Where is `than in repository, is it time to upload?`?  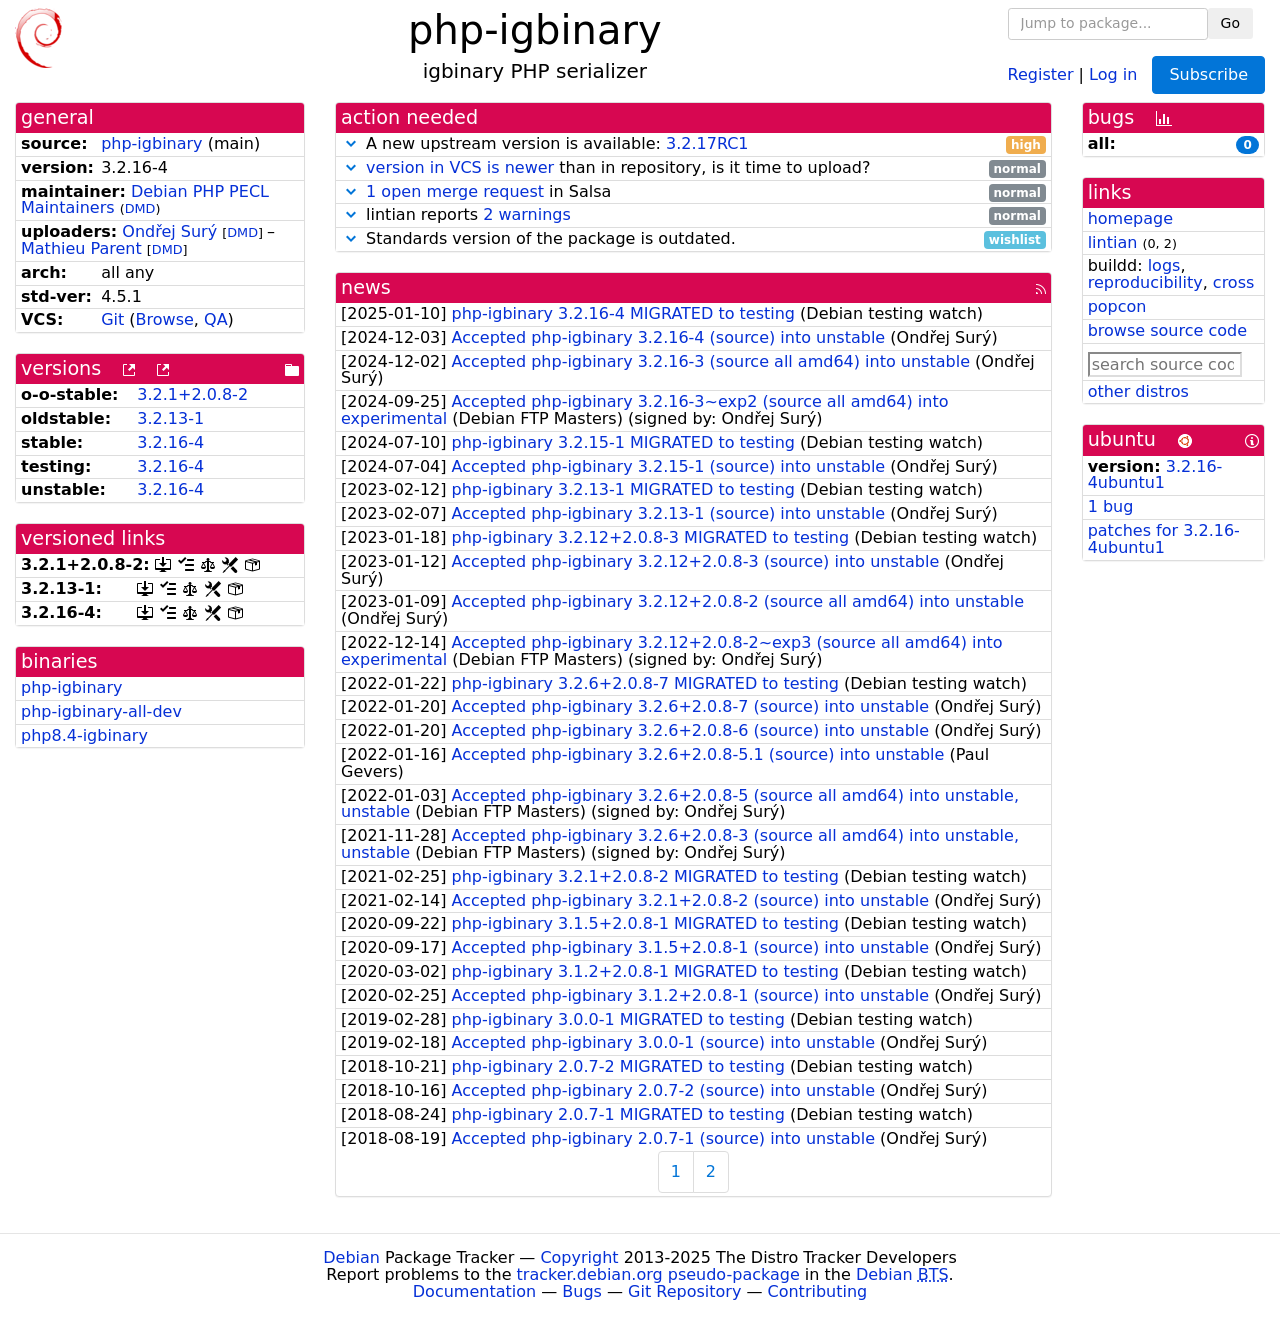
than in repository, is it time to upload? is located at coordinates (693, 168).